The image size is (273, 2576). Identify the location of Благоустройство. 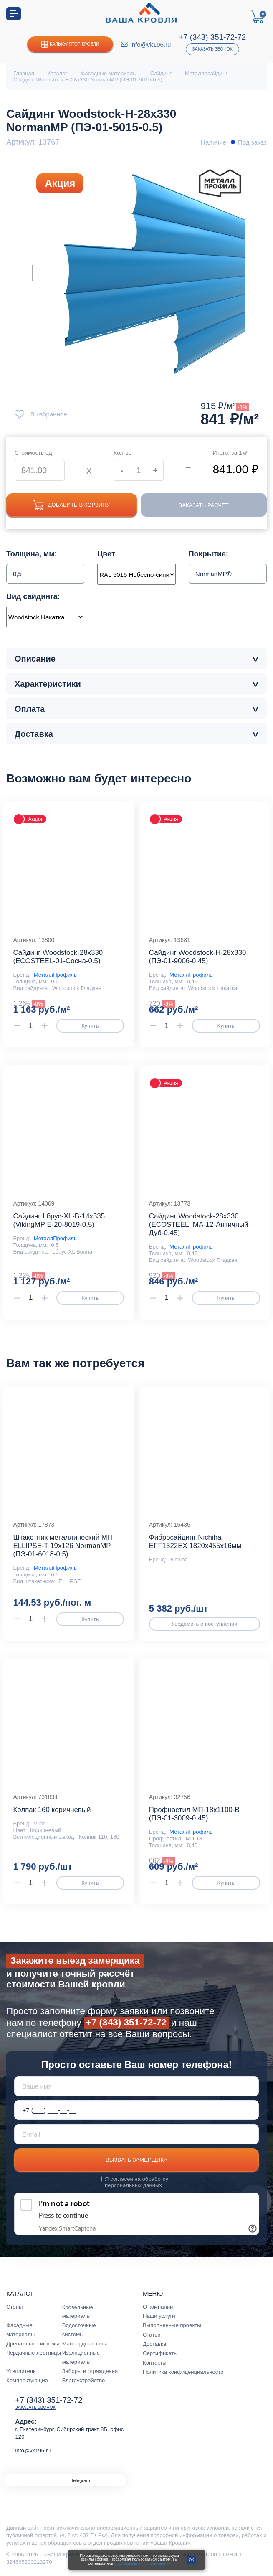
(83, 2380).